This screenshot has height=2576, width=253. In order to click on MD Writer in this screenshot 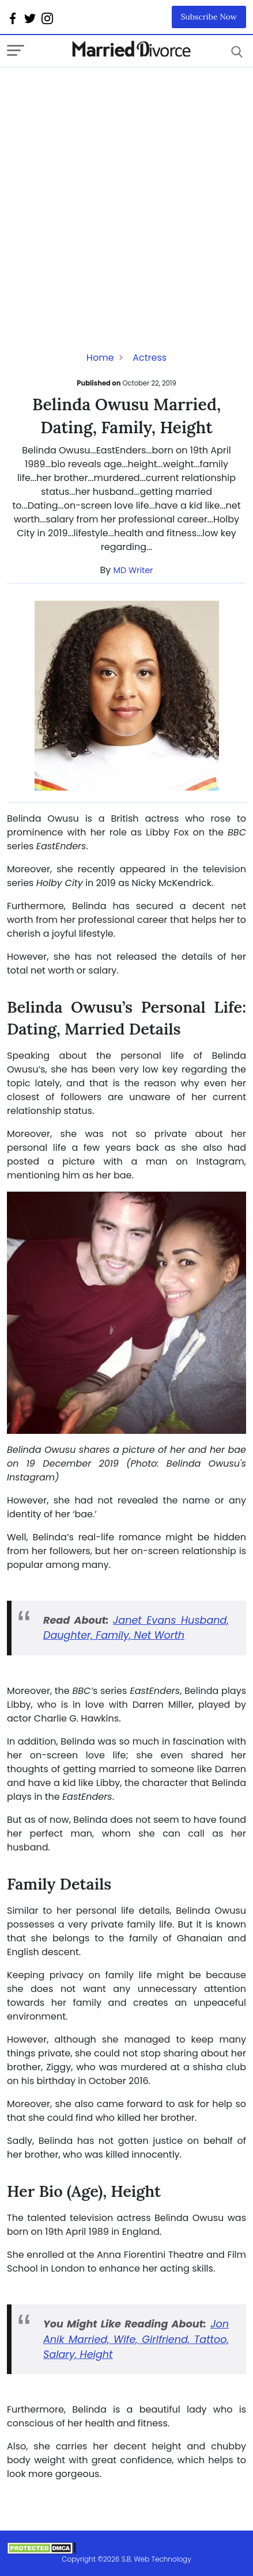, I will do `click(133, 570)`.